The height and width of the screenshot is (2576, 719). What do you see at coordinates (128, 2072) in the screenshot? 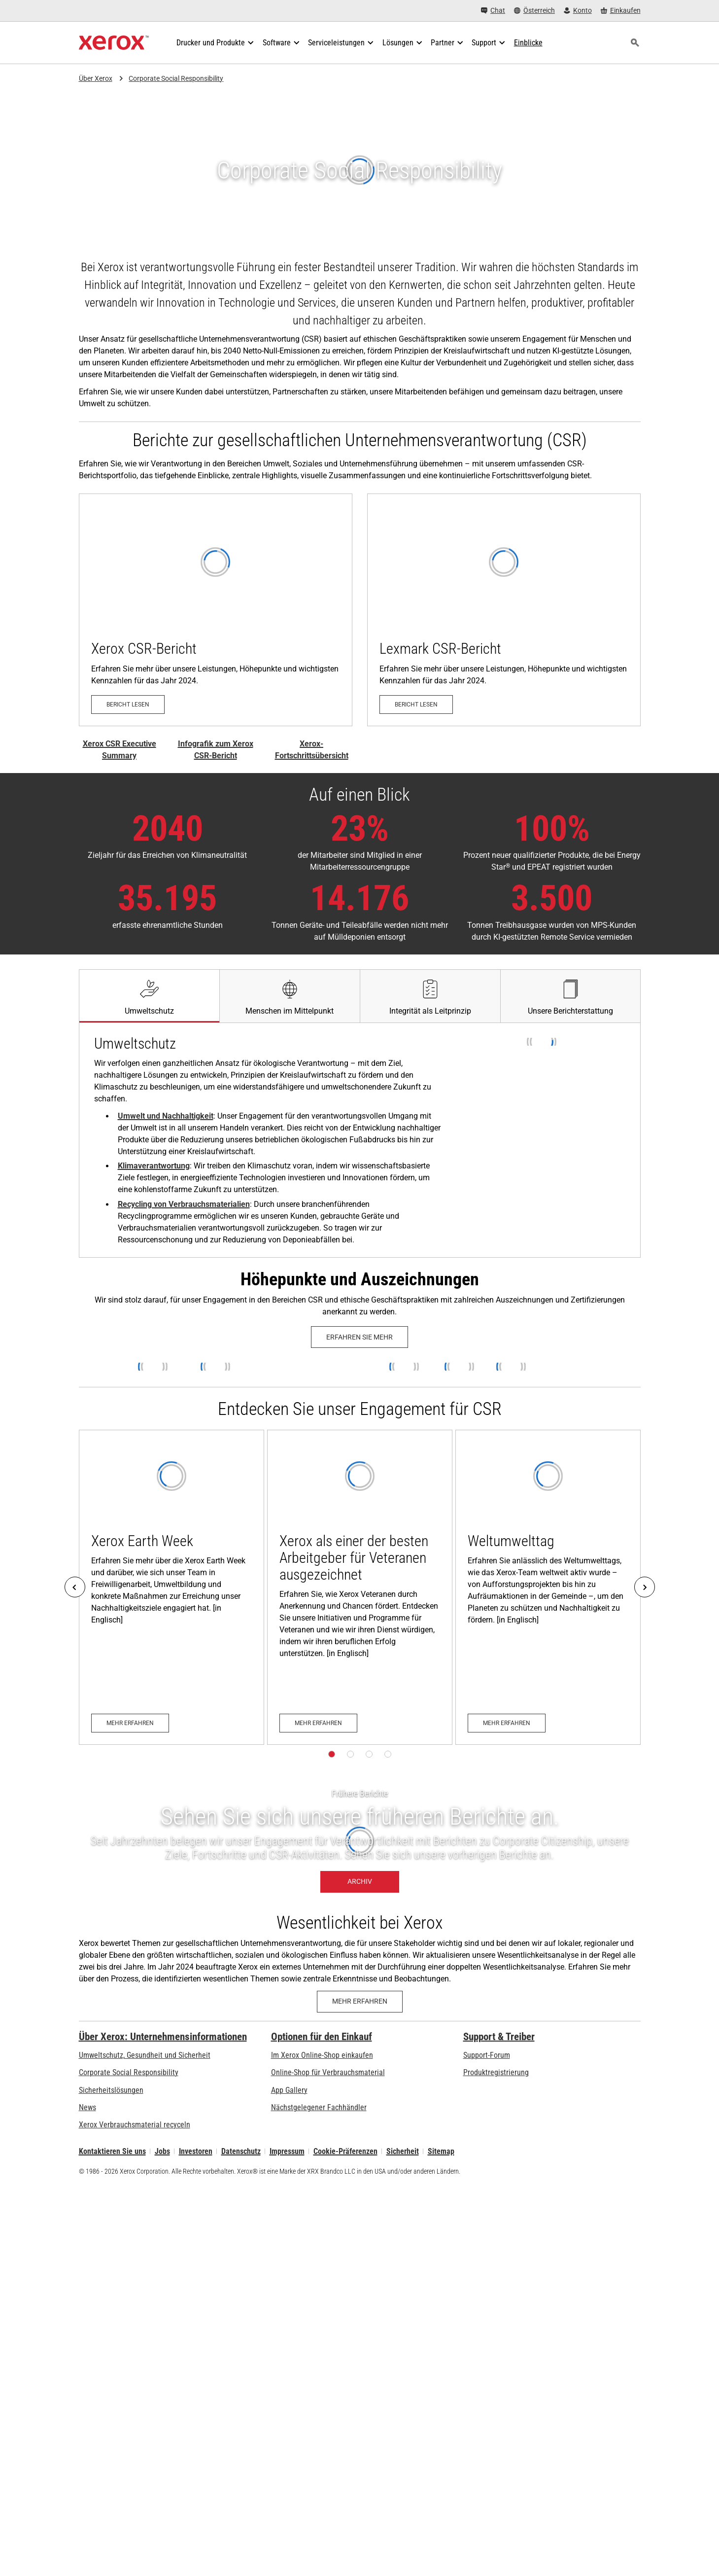
I see `Corporate Social Responsibility [Corporate Social Responsibility: Corporate Social Responsibility]` at bounding box center [128, 2072].